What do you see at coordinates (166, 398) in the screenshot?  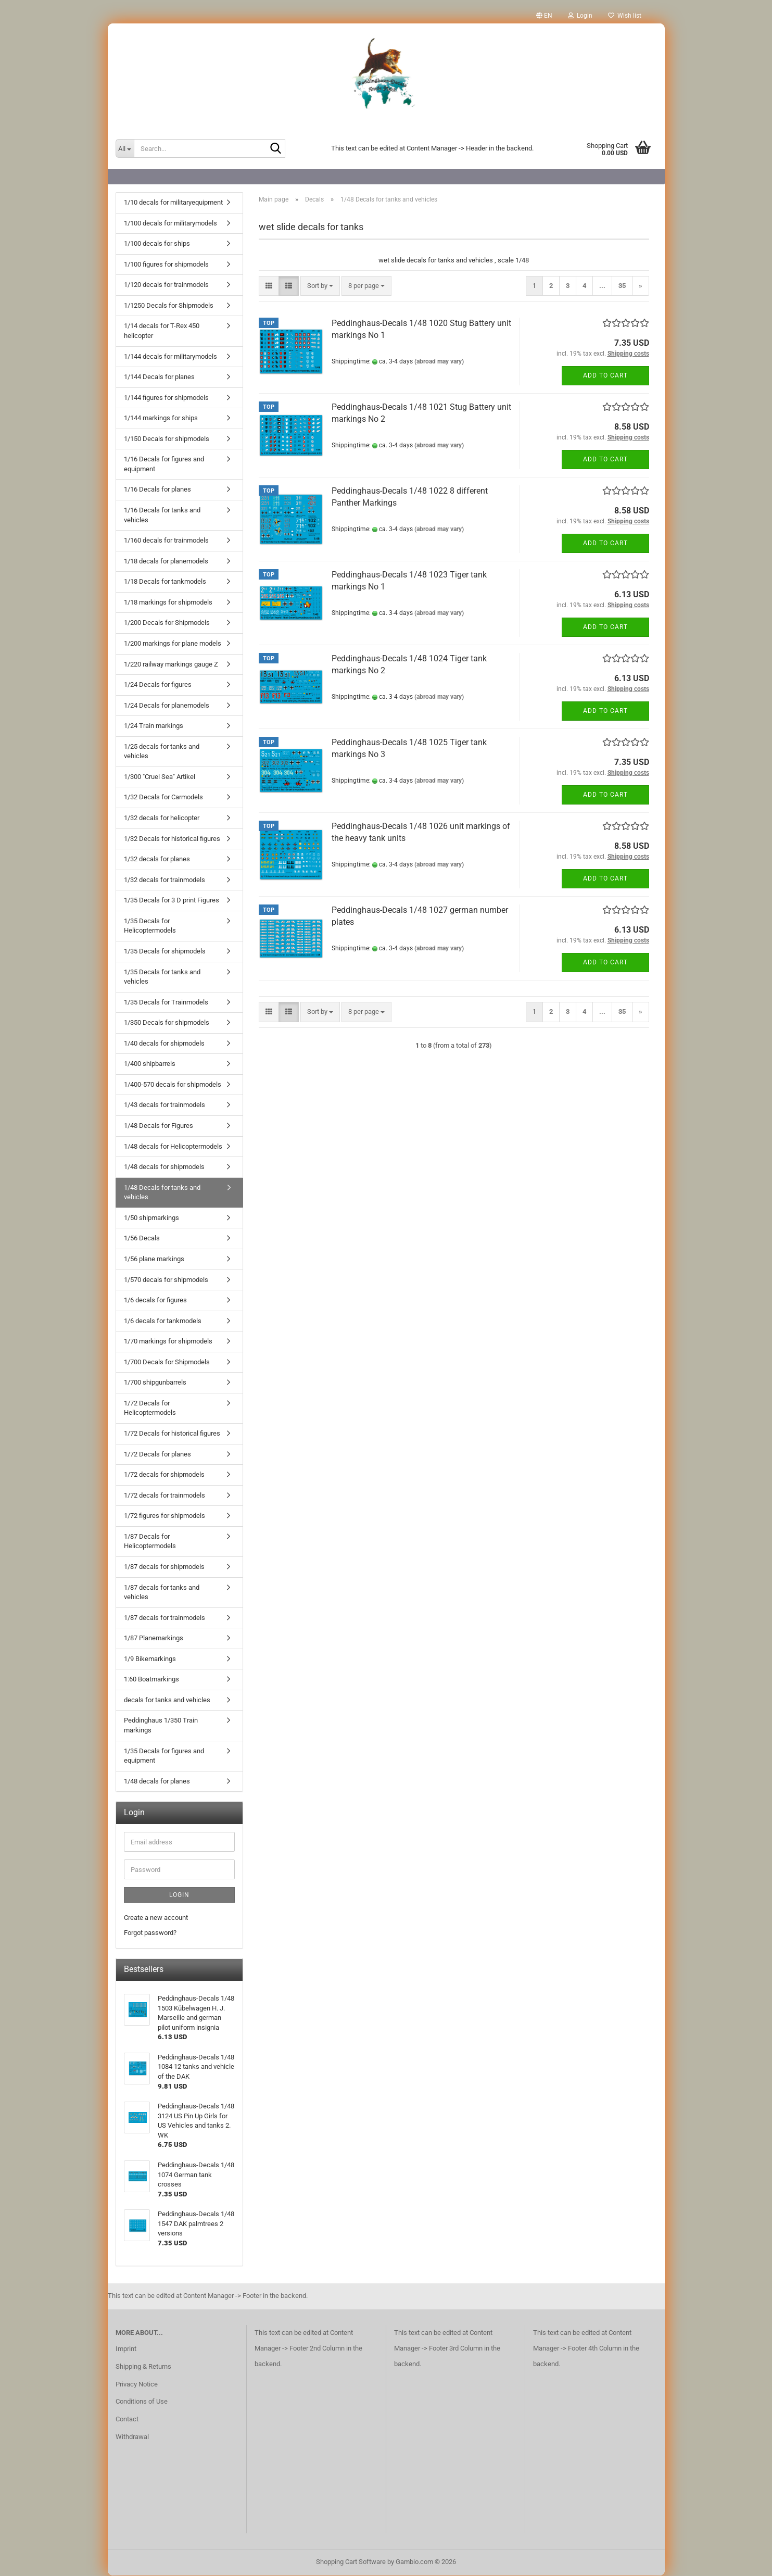 I see `1/144 figures for shipmodels` at bounding box center [166, 398].